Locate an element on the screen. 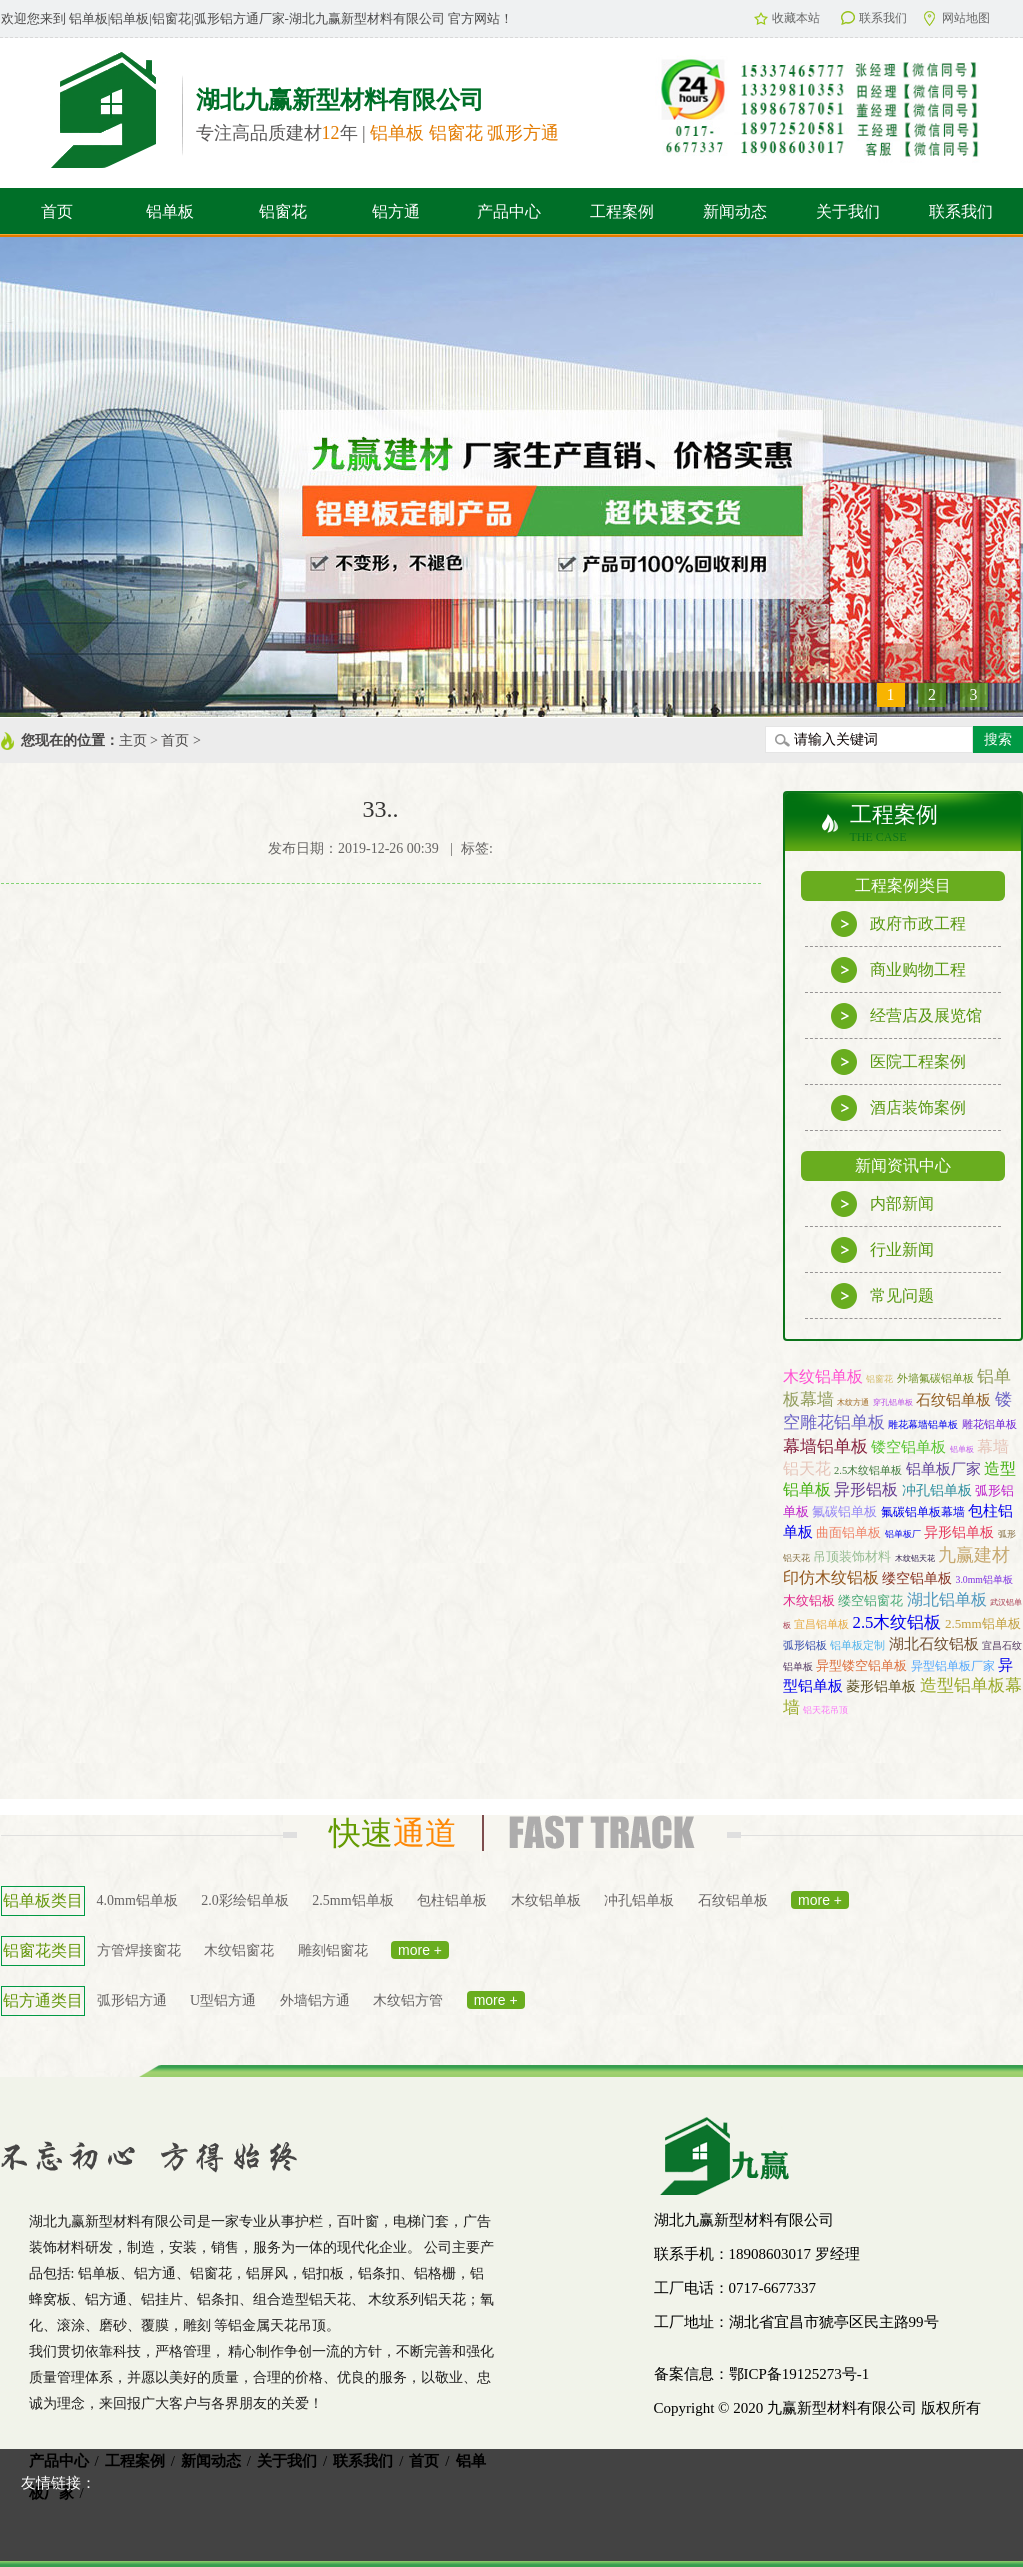 The image size is (1023, 2567). 弧形铝板 is located at coordinates (805, 1645).